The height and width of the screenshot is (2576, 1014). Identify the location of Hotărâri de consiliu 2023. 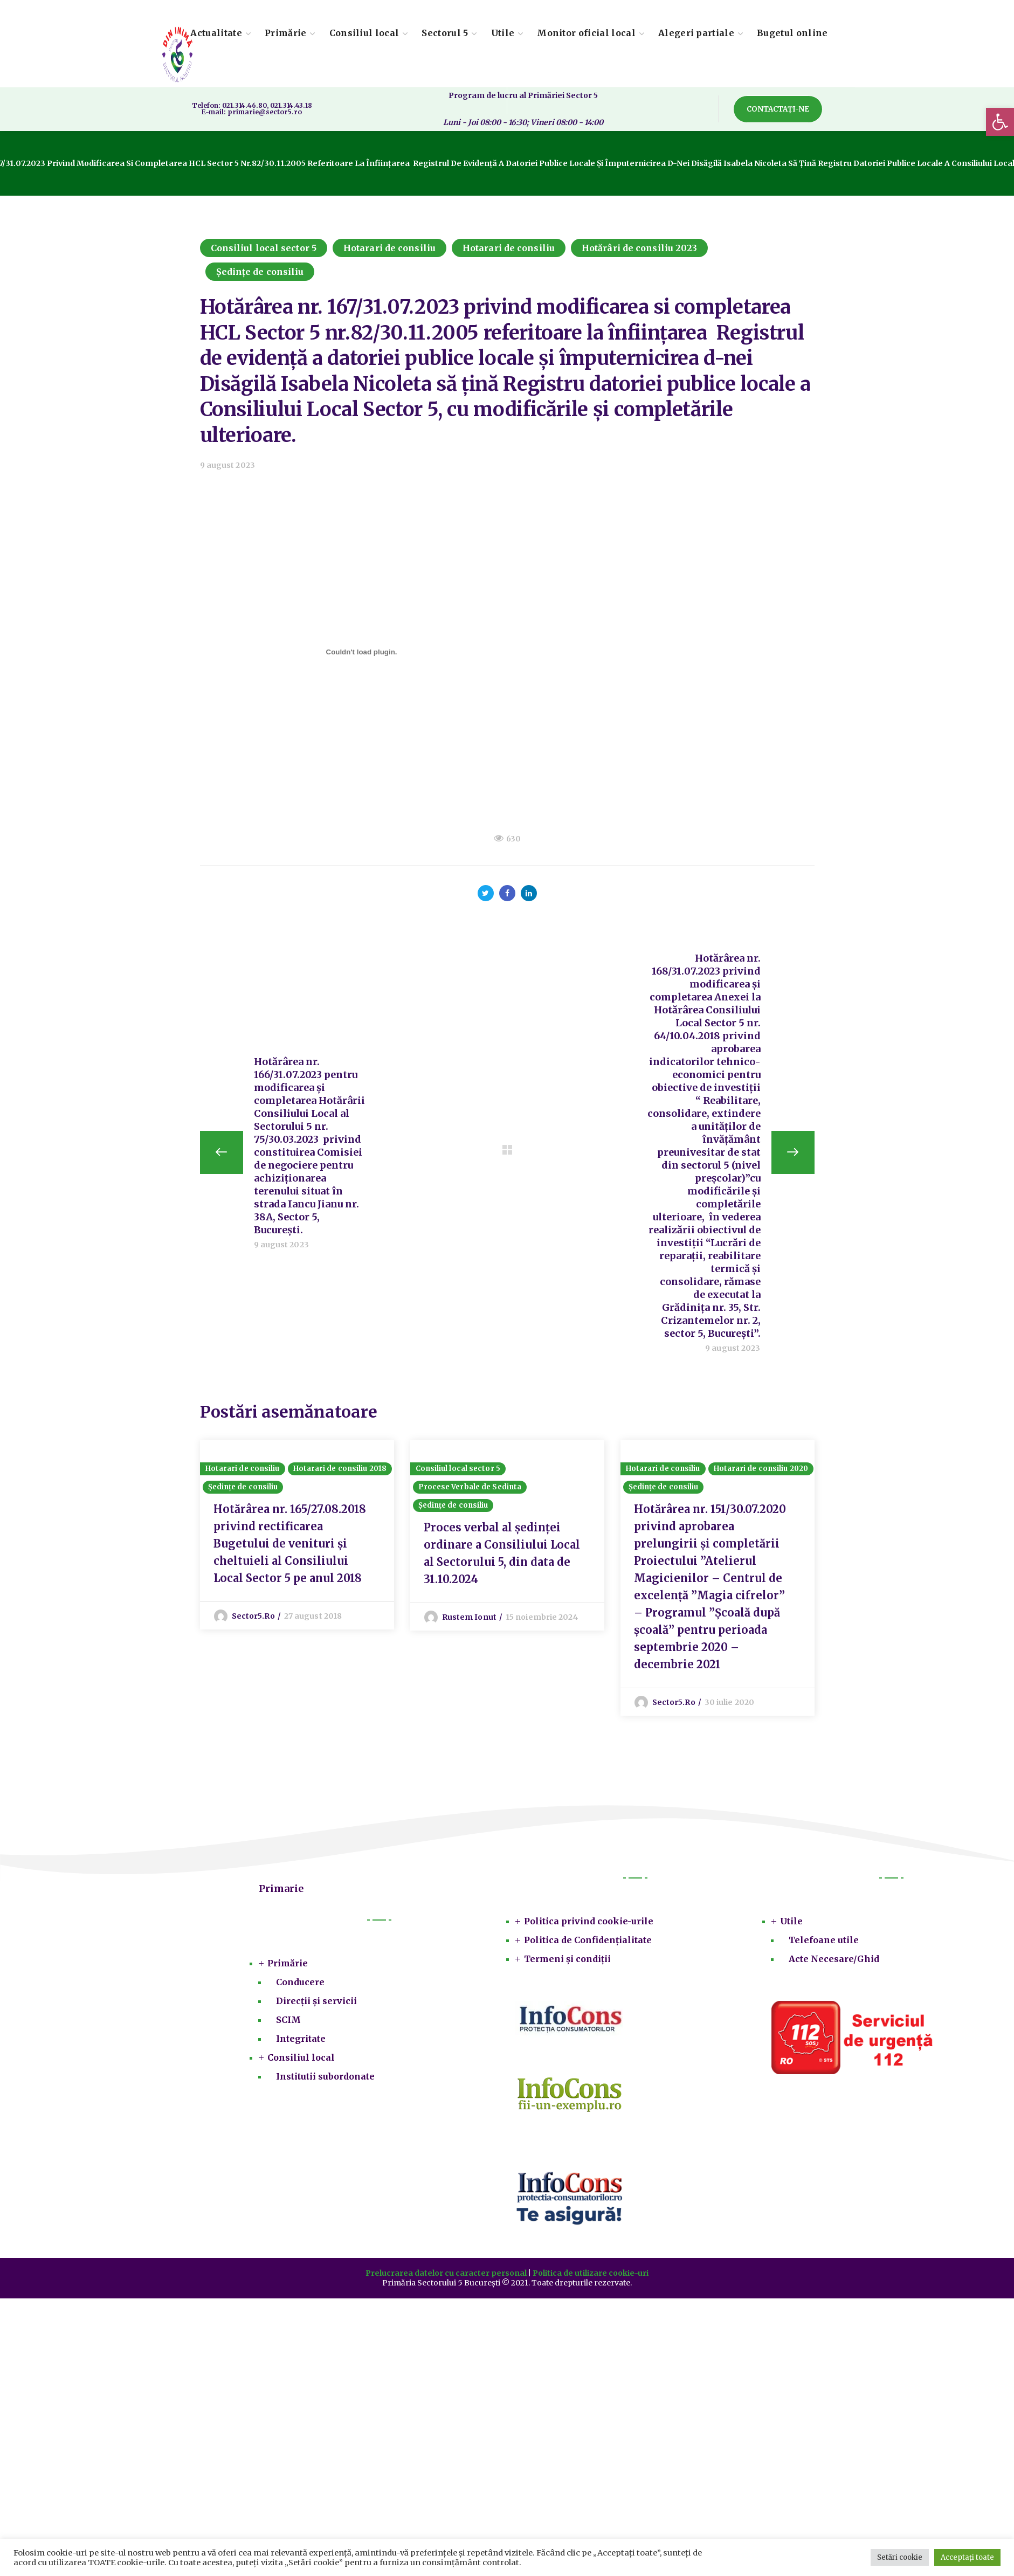
(640, 248).